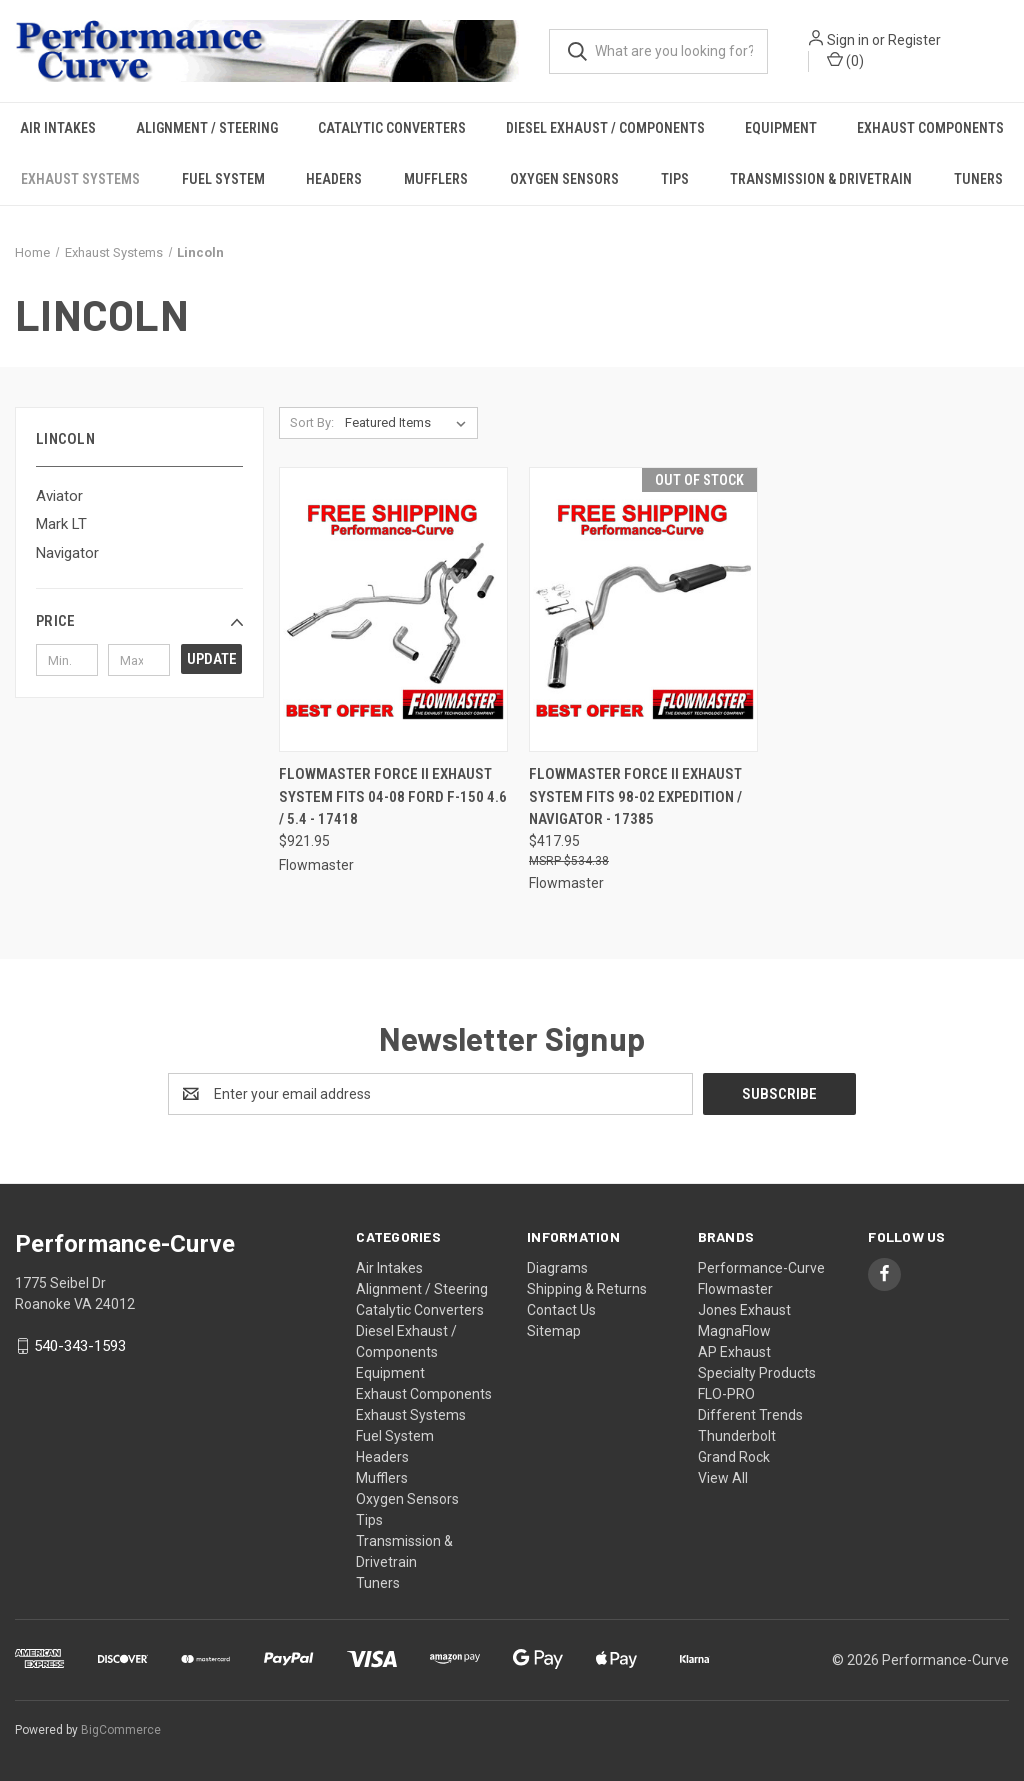 The image size is (1024, 1781). Describe the element at coordinates (561, 1310) in the screenshot. I see `Contact Us` at that location.